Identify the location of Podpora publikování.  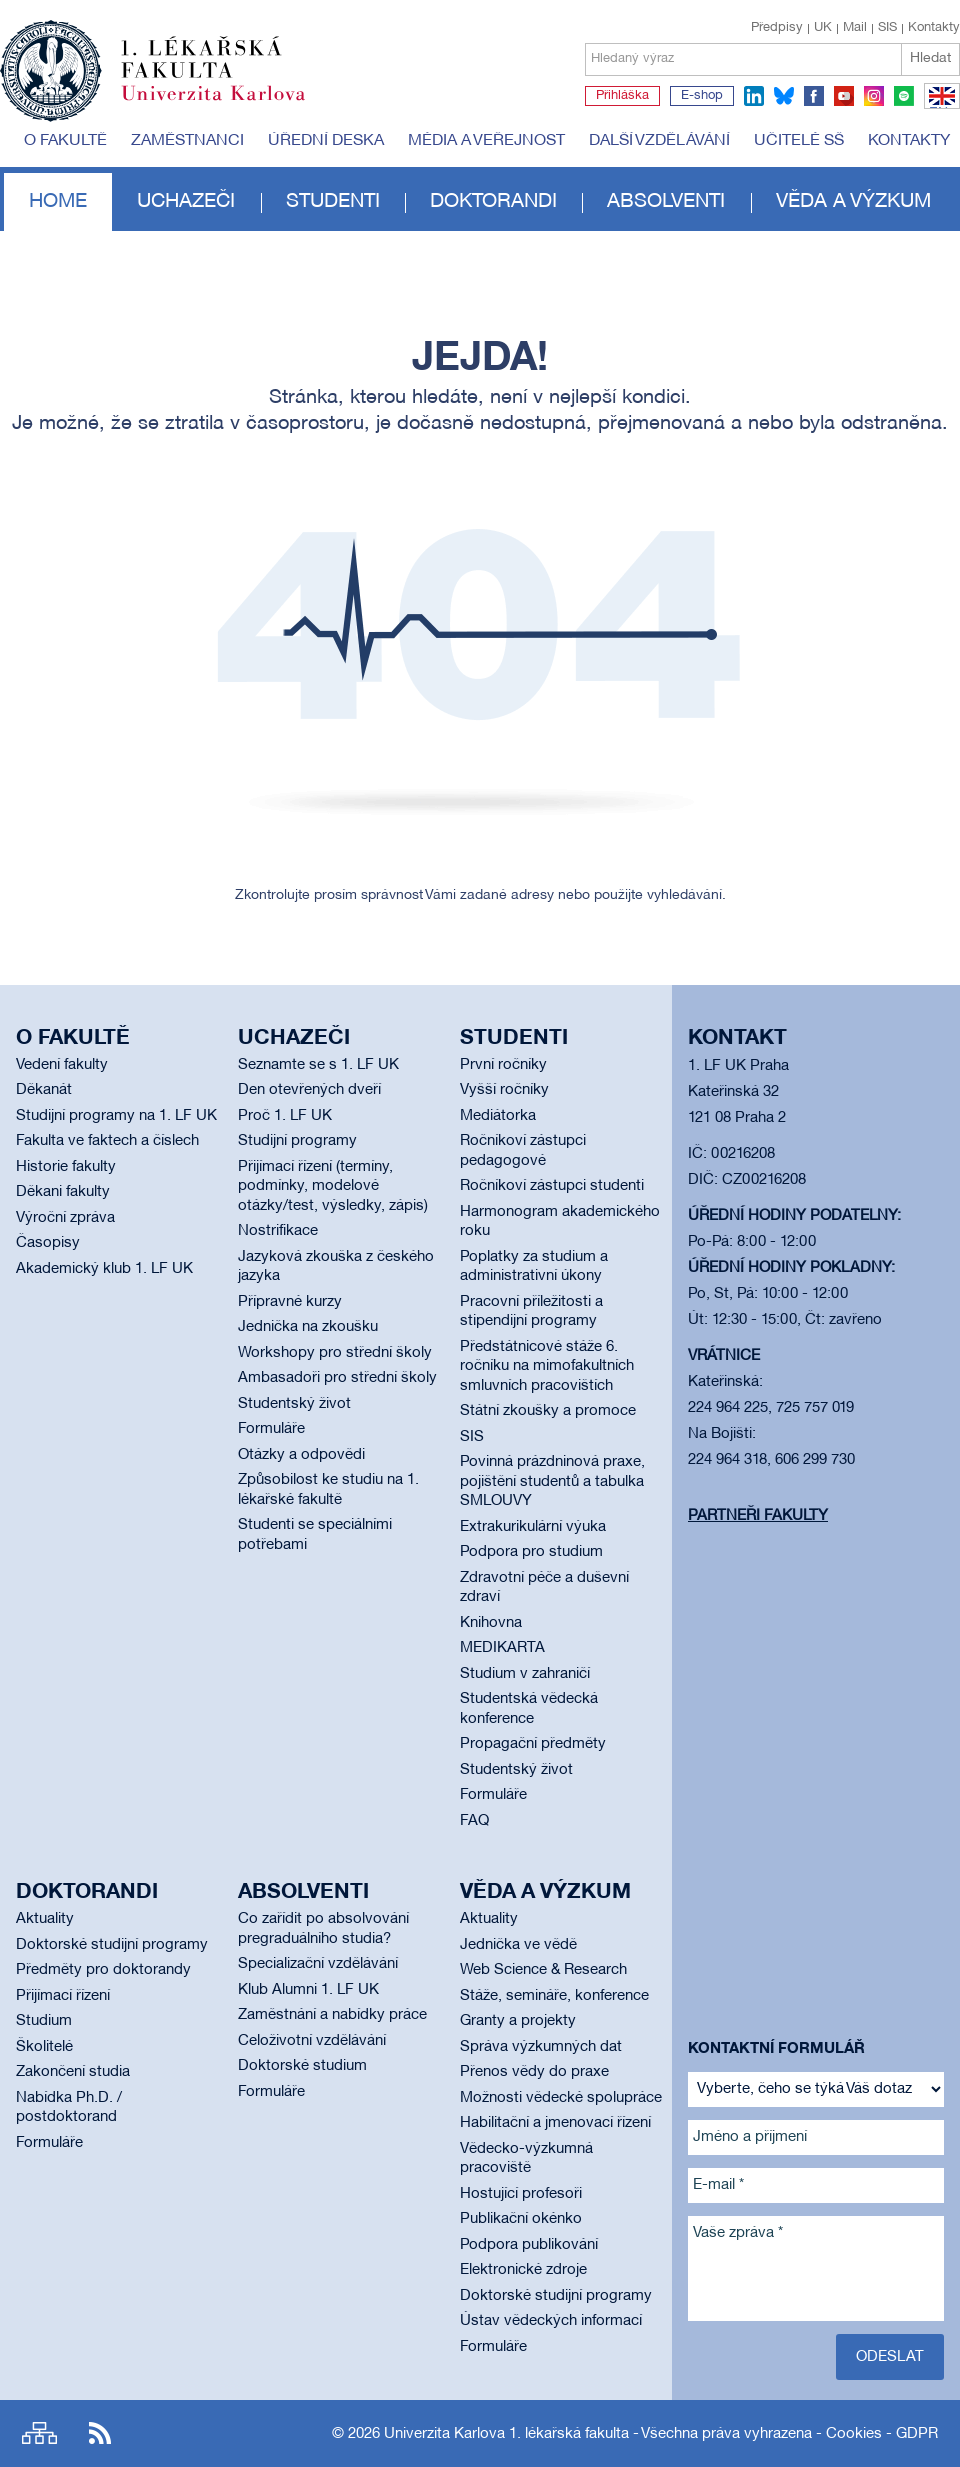
(529, 2245).